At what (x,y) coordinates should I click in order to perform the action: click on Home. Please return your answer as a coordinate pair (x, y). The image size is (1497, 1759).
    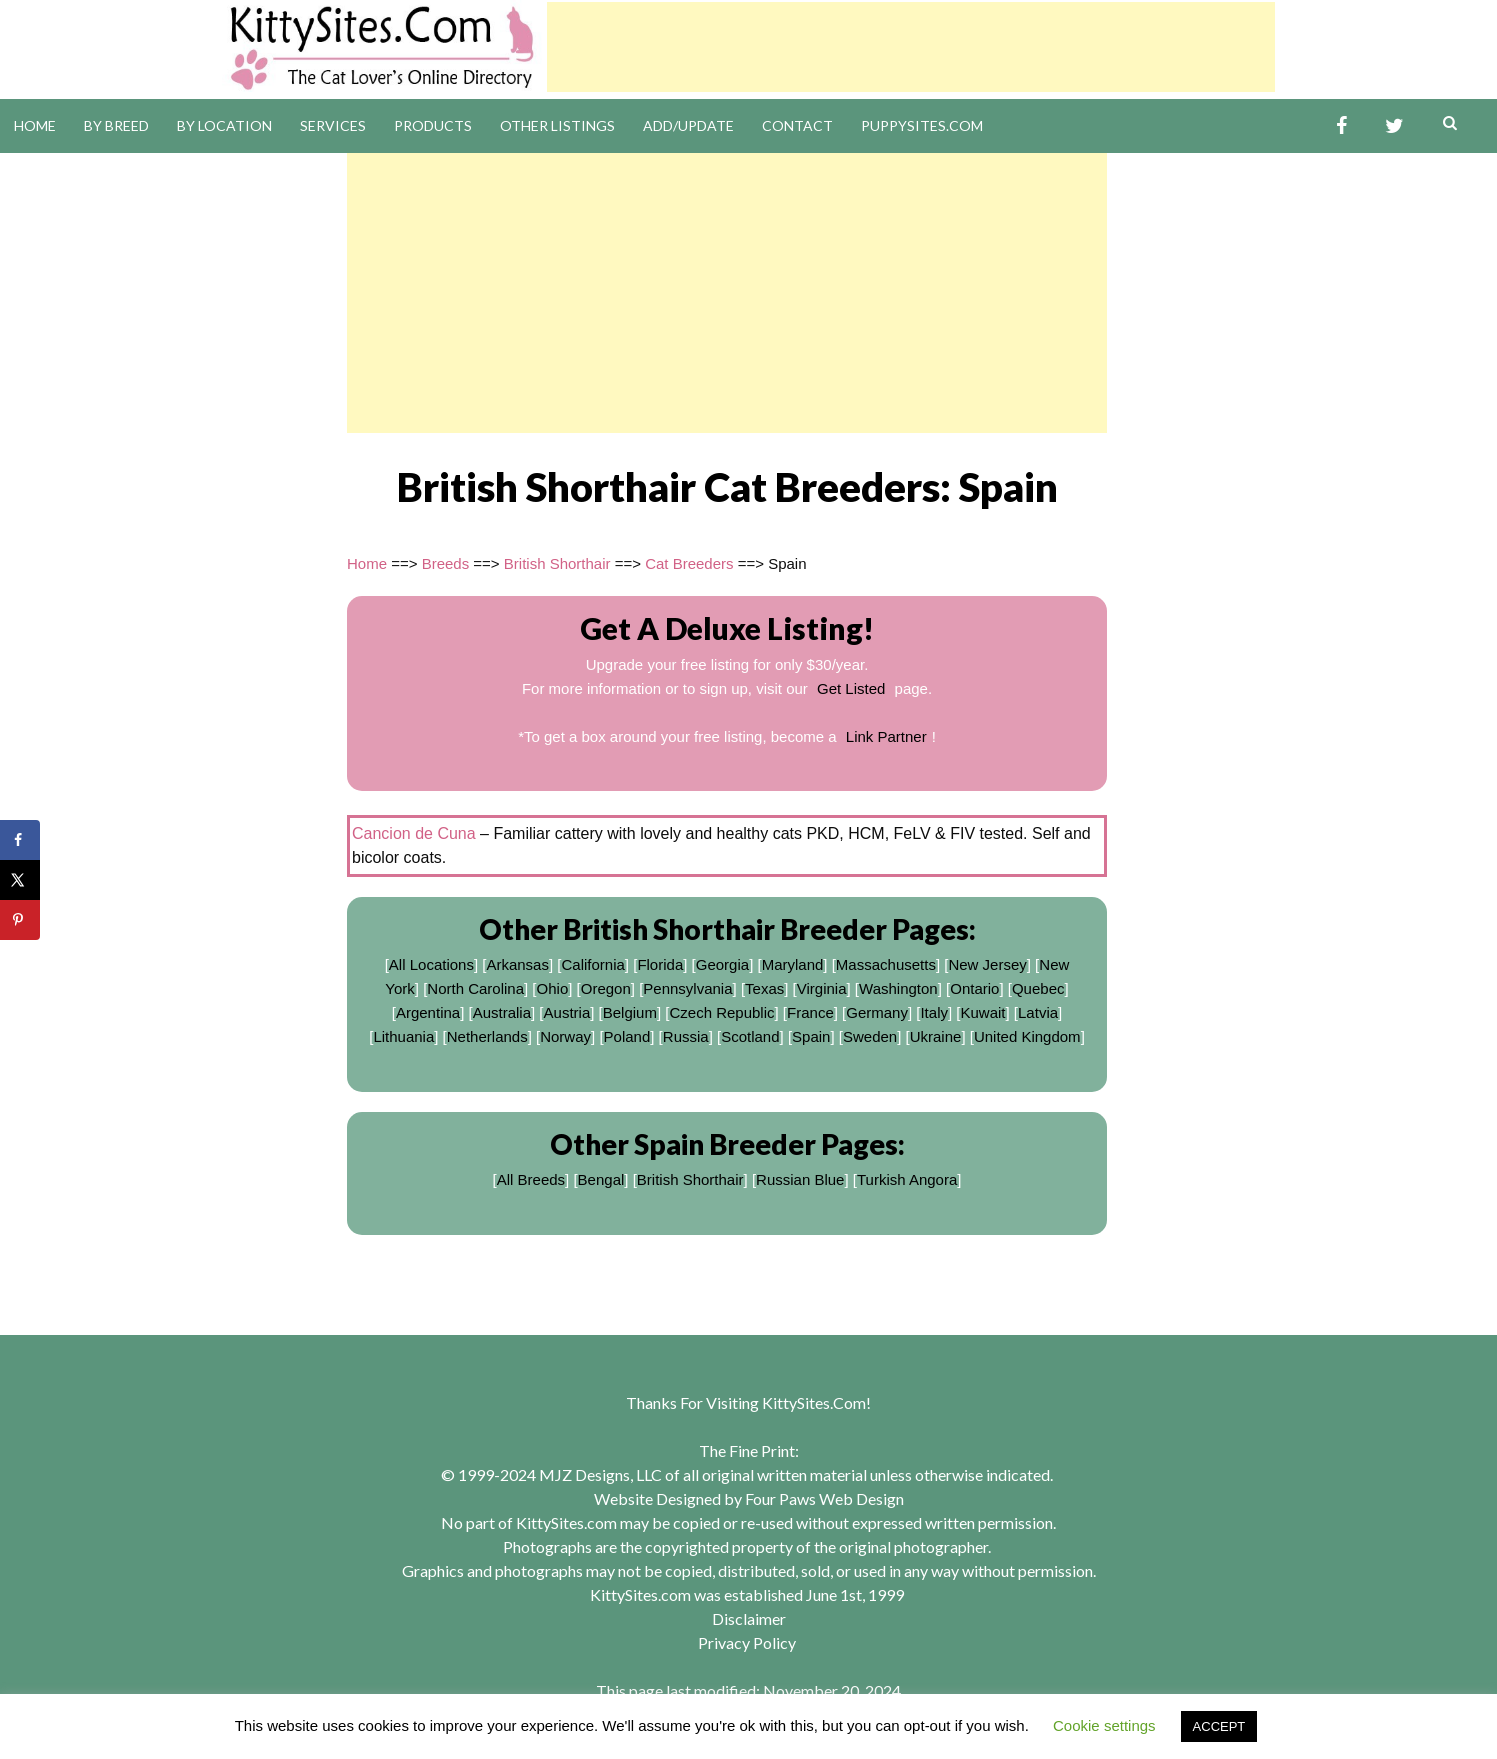
    Looking at the image, I should click on (35, 125).